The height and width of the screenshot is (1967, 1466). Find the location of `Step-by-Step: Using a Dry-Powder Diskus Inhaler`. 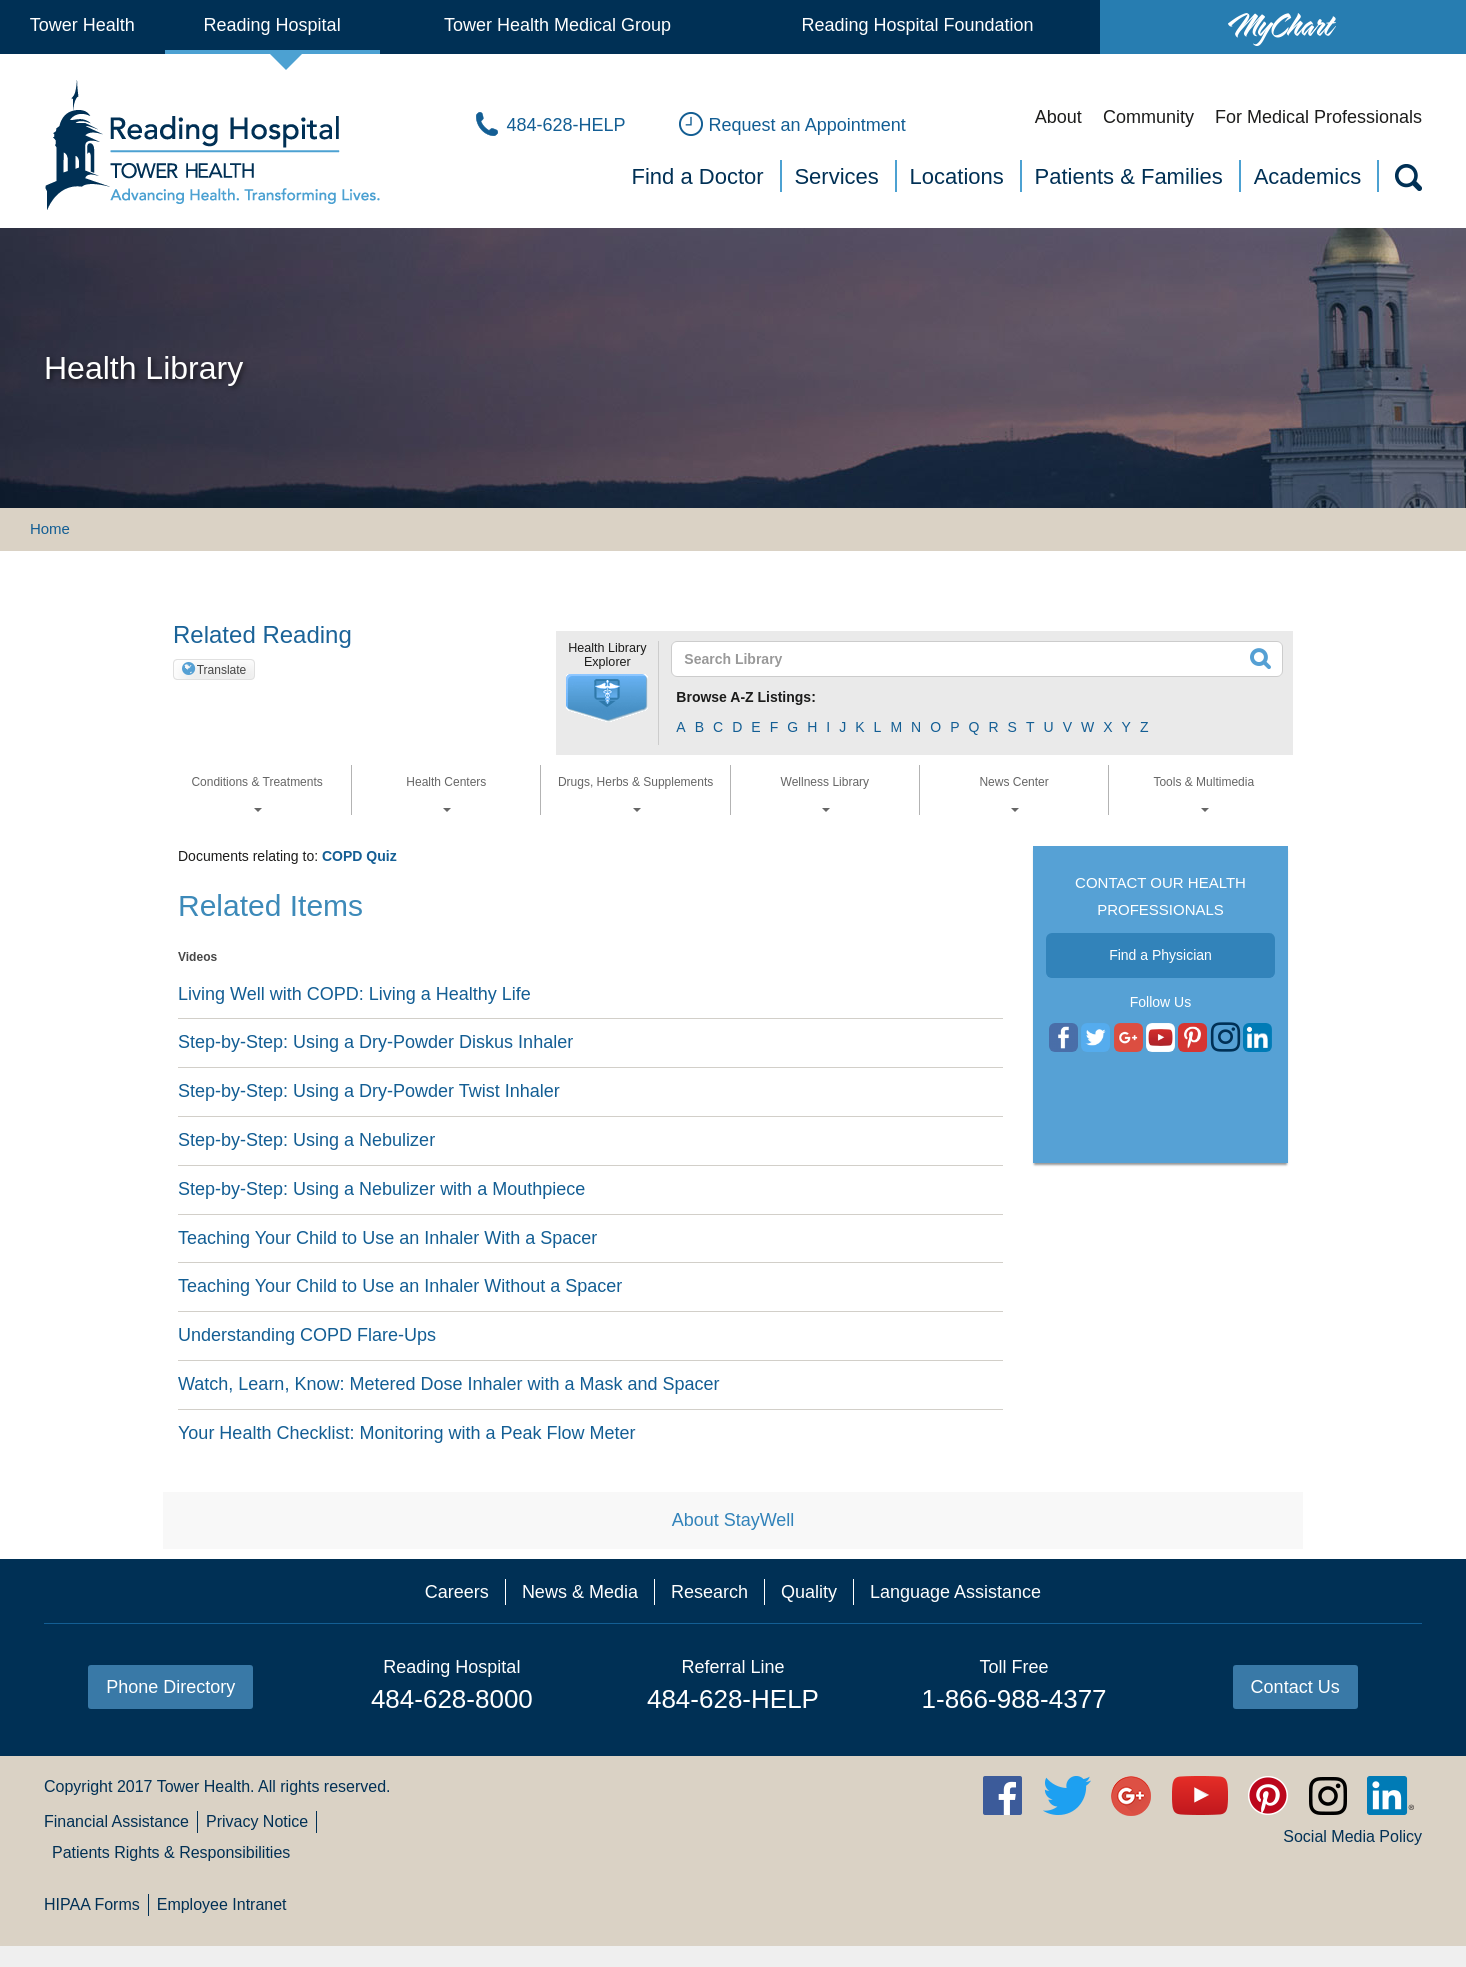

Step-by-Step: Using a Dry-Powder Diskus Inhaler is located at coordinates (375, 1042).